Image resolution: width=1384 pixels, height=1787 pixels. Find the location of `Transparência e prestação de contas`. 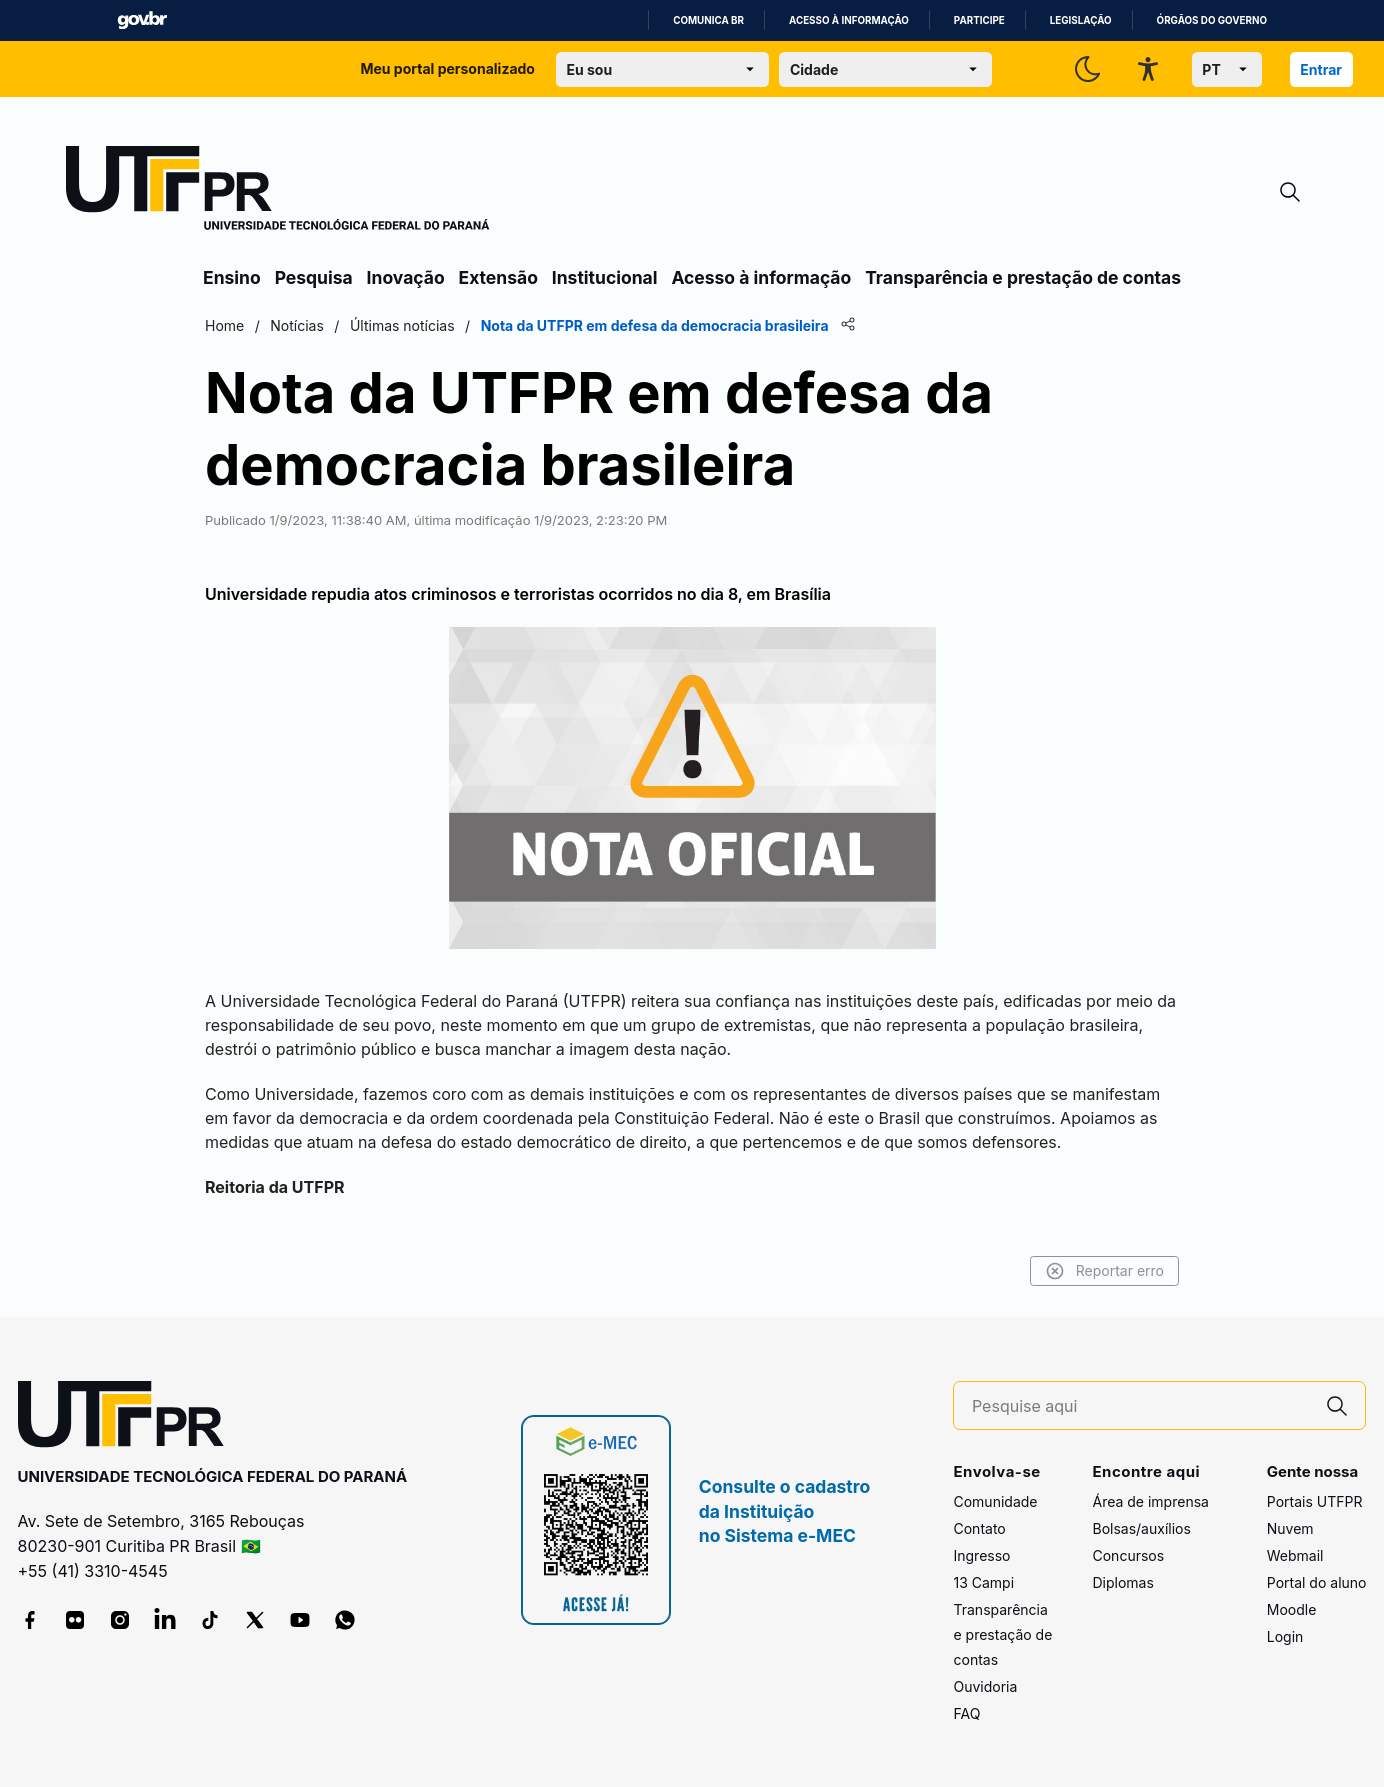

Transparência e prestação de contas is located at coordinates (1023, 277).